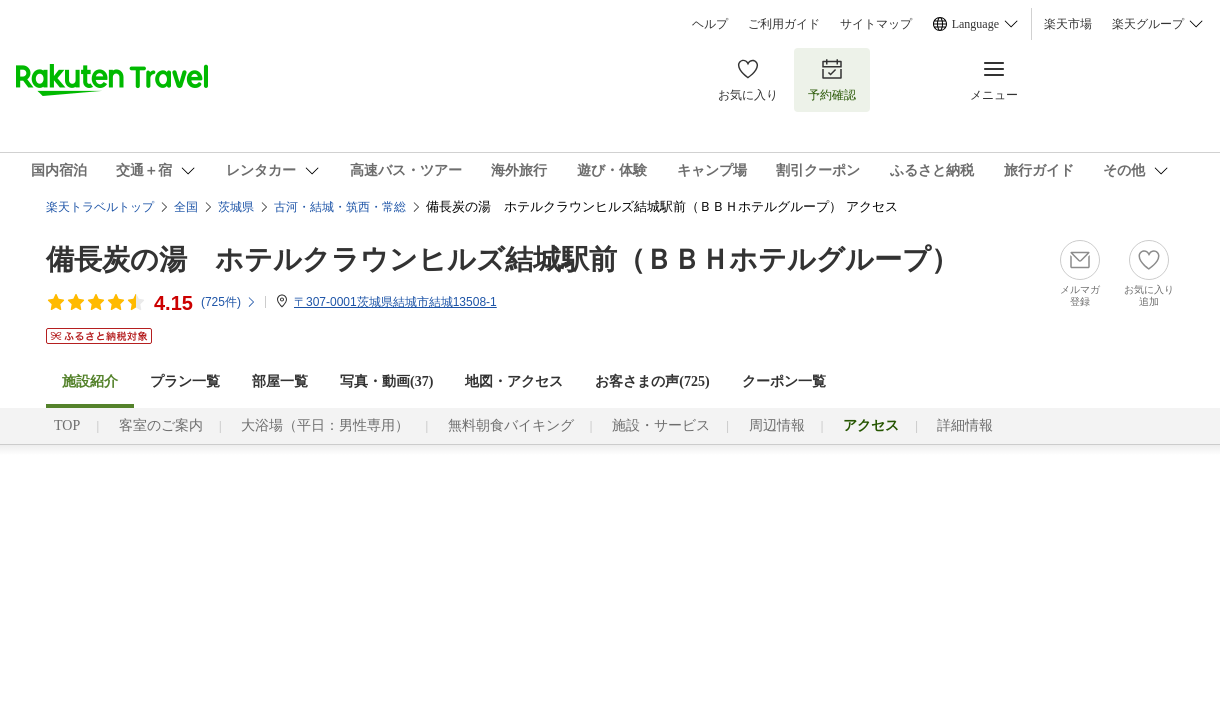 Image resolution: width=1220 pixels, height=720 pixels. Describe the element at coordinates (784, 381) in the screenshot. I see `クーポン一覧` at that location.